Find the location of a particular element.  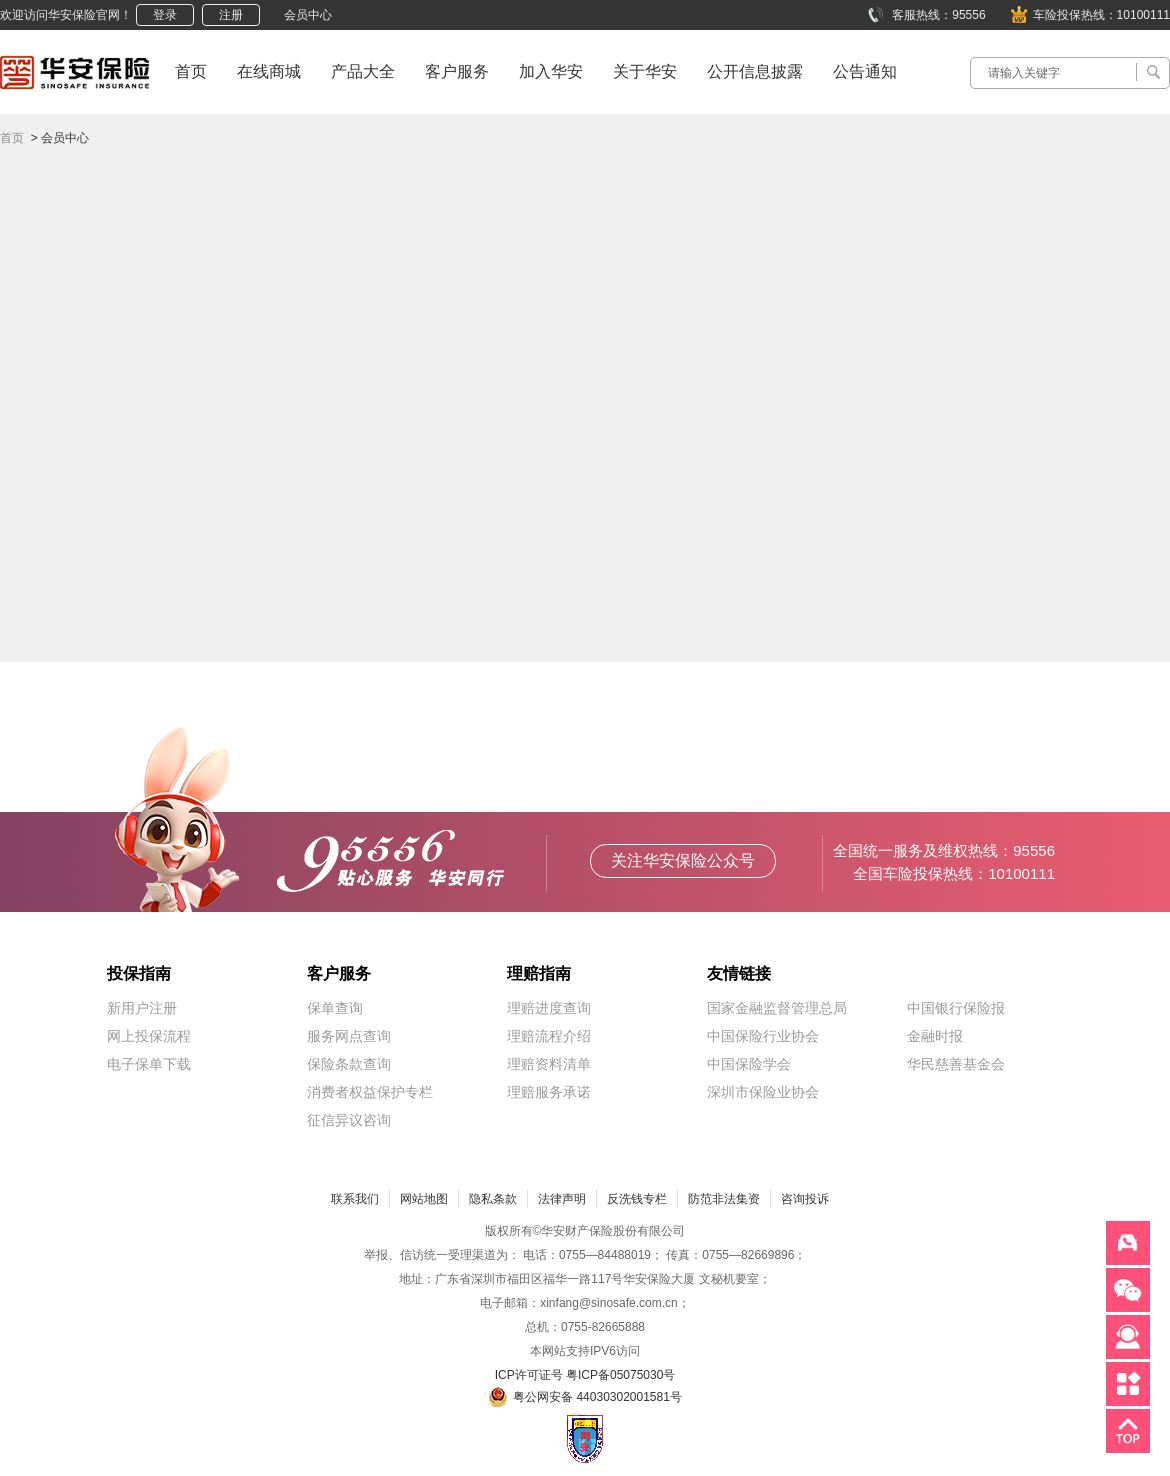

中国银行保险报 is located at coordinates (956, 1008).